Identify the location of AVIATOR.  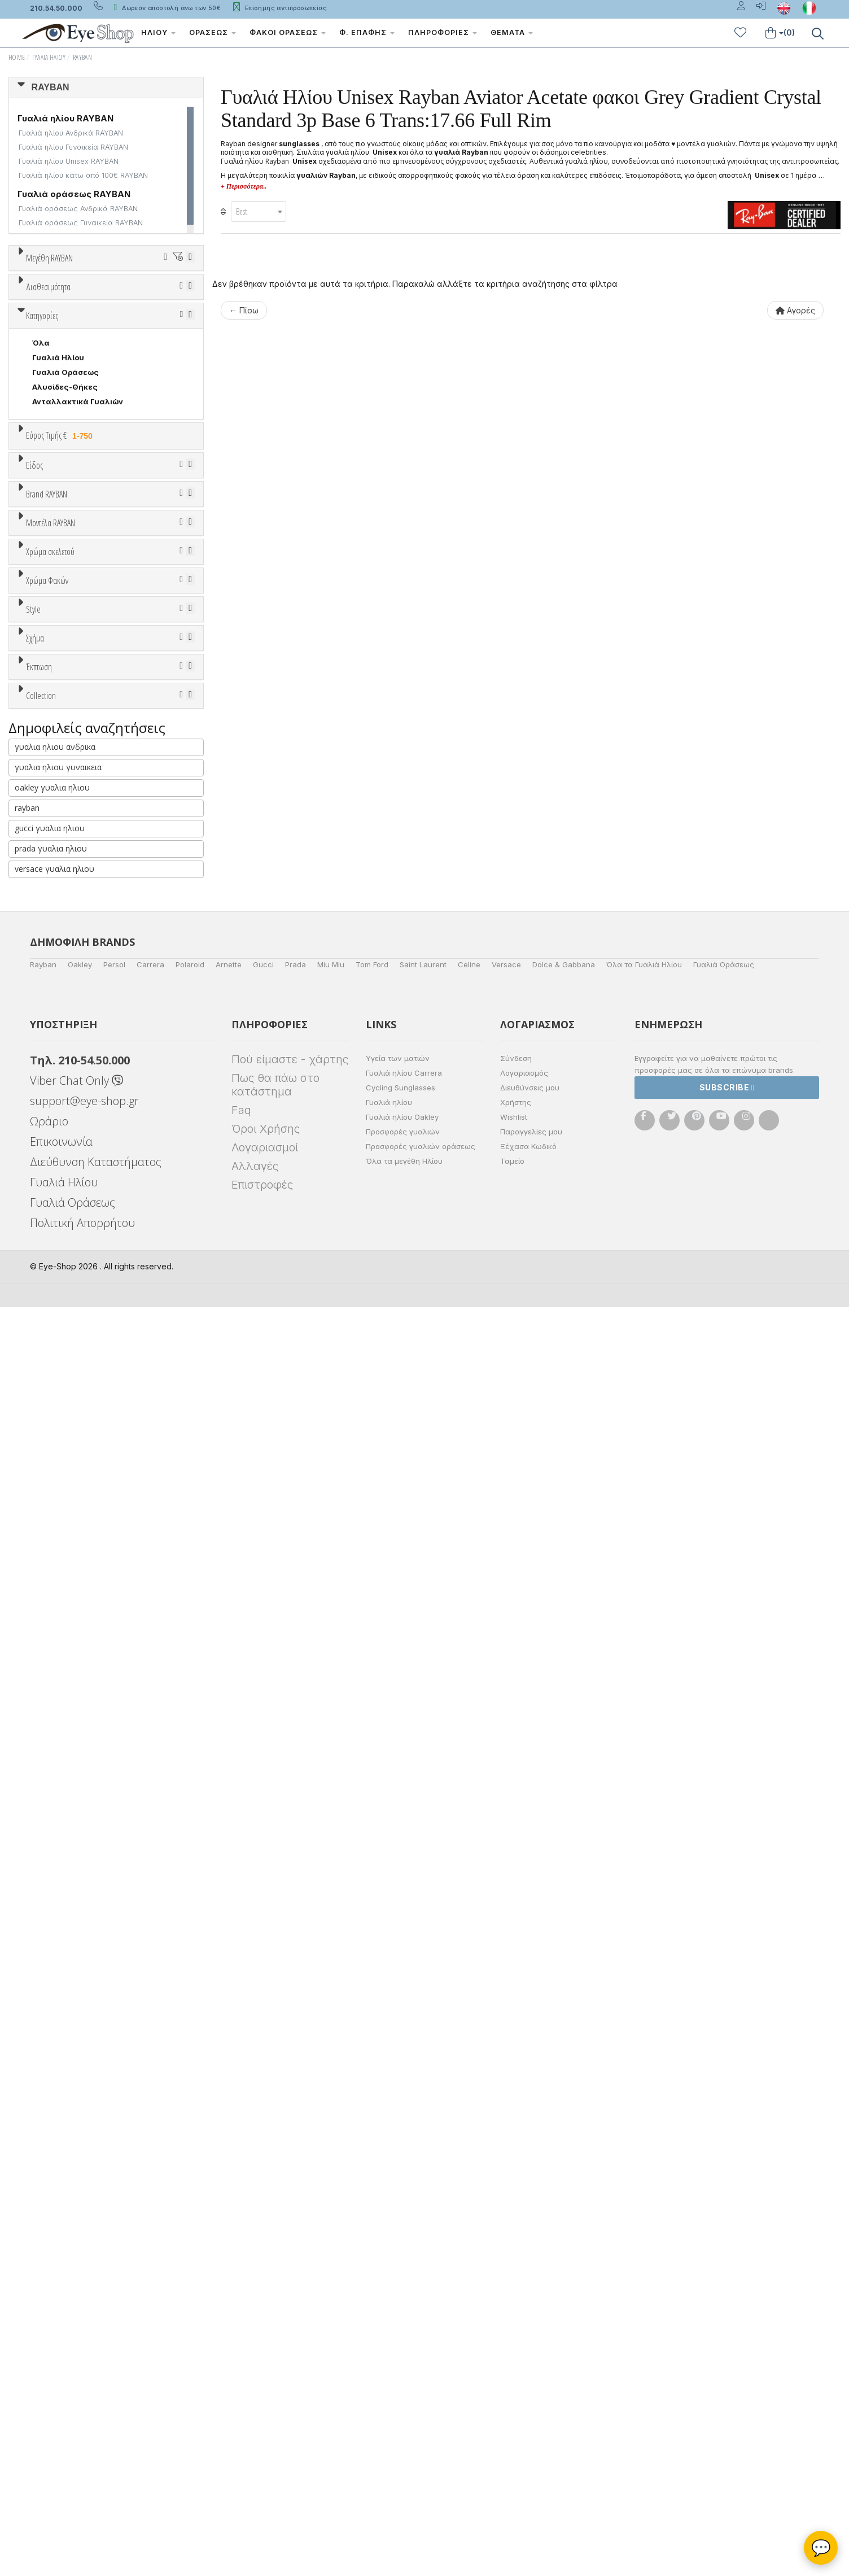
(49, 1681).